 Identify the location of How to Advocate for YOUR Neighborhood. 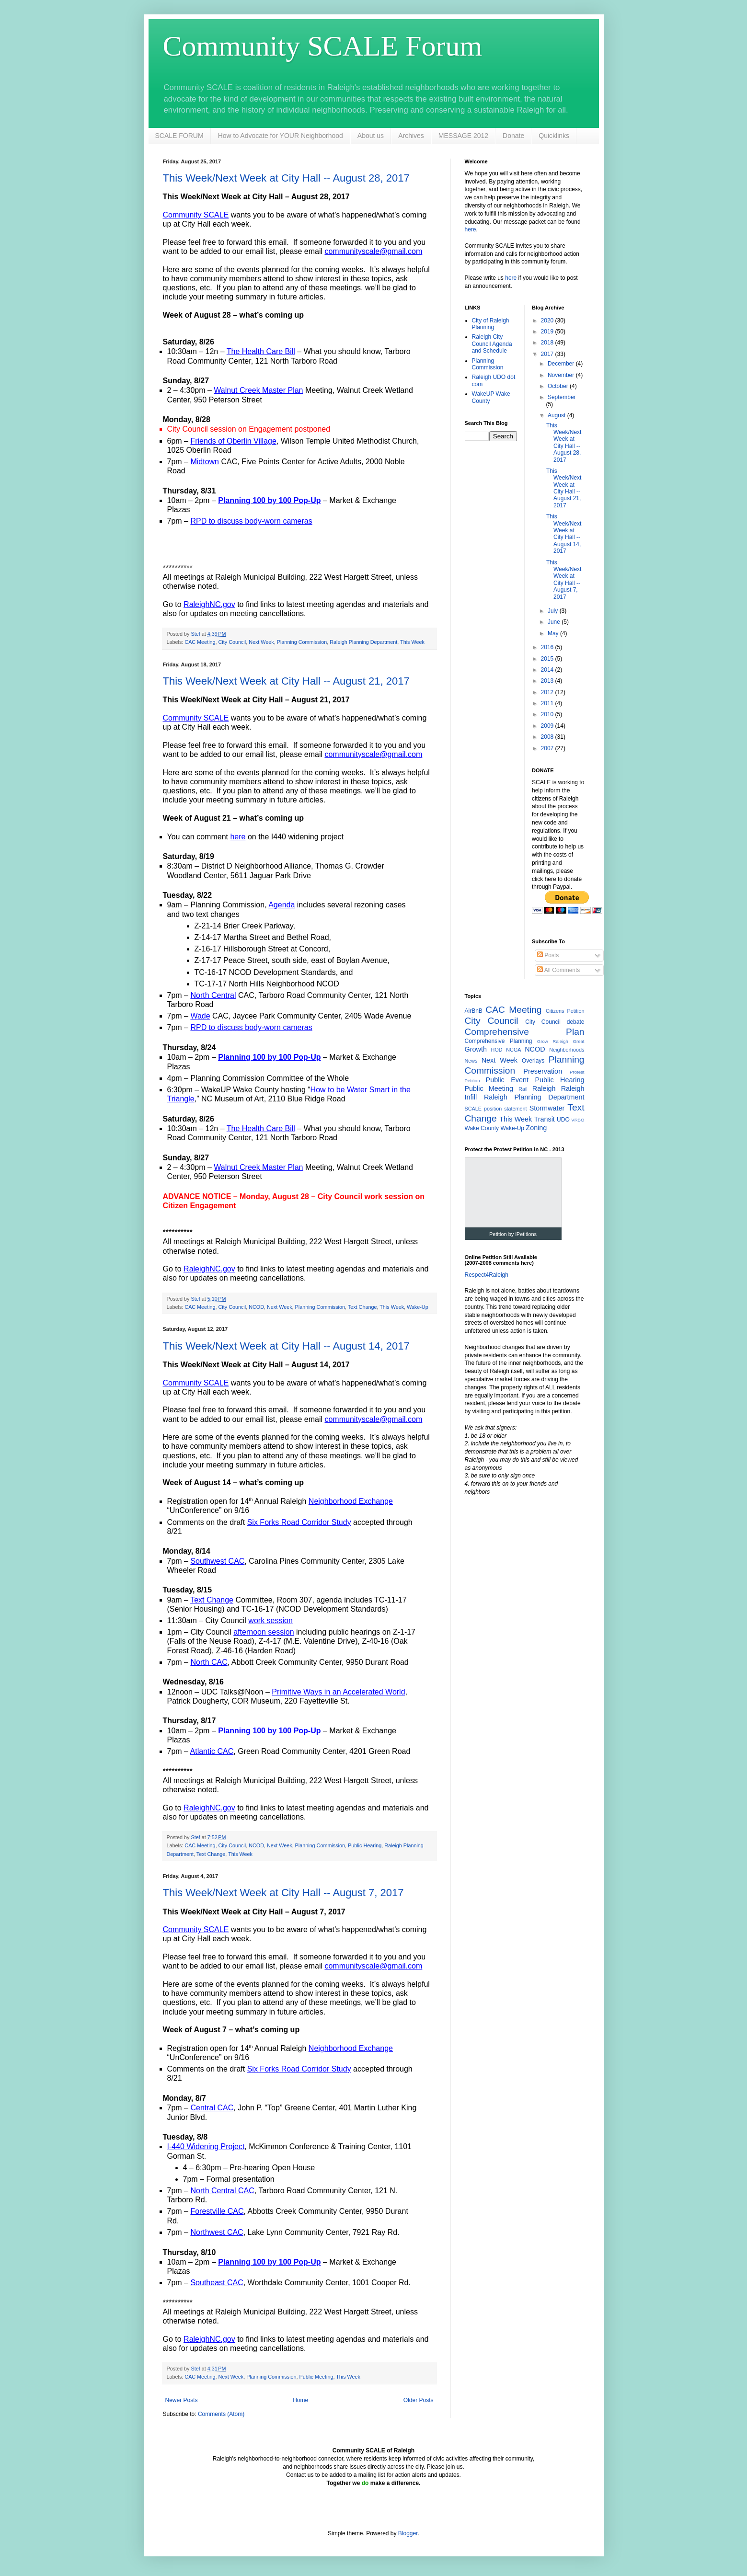
(280, 135).